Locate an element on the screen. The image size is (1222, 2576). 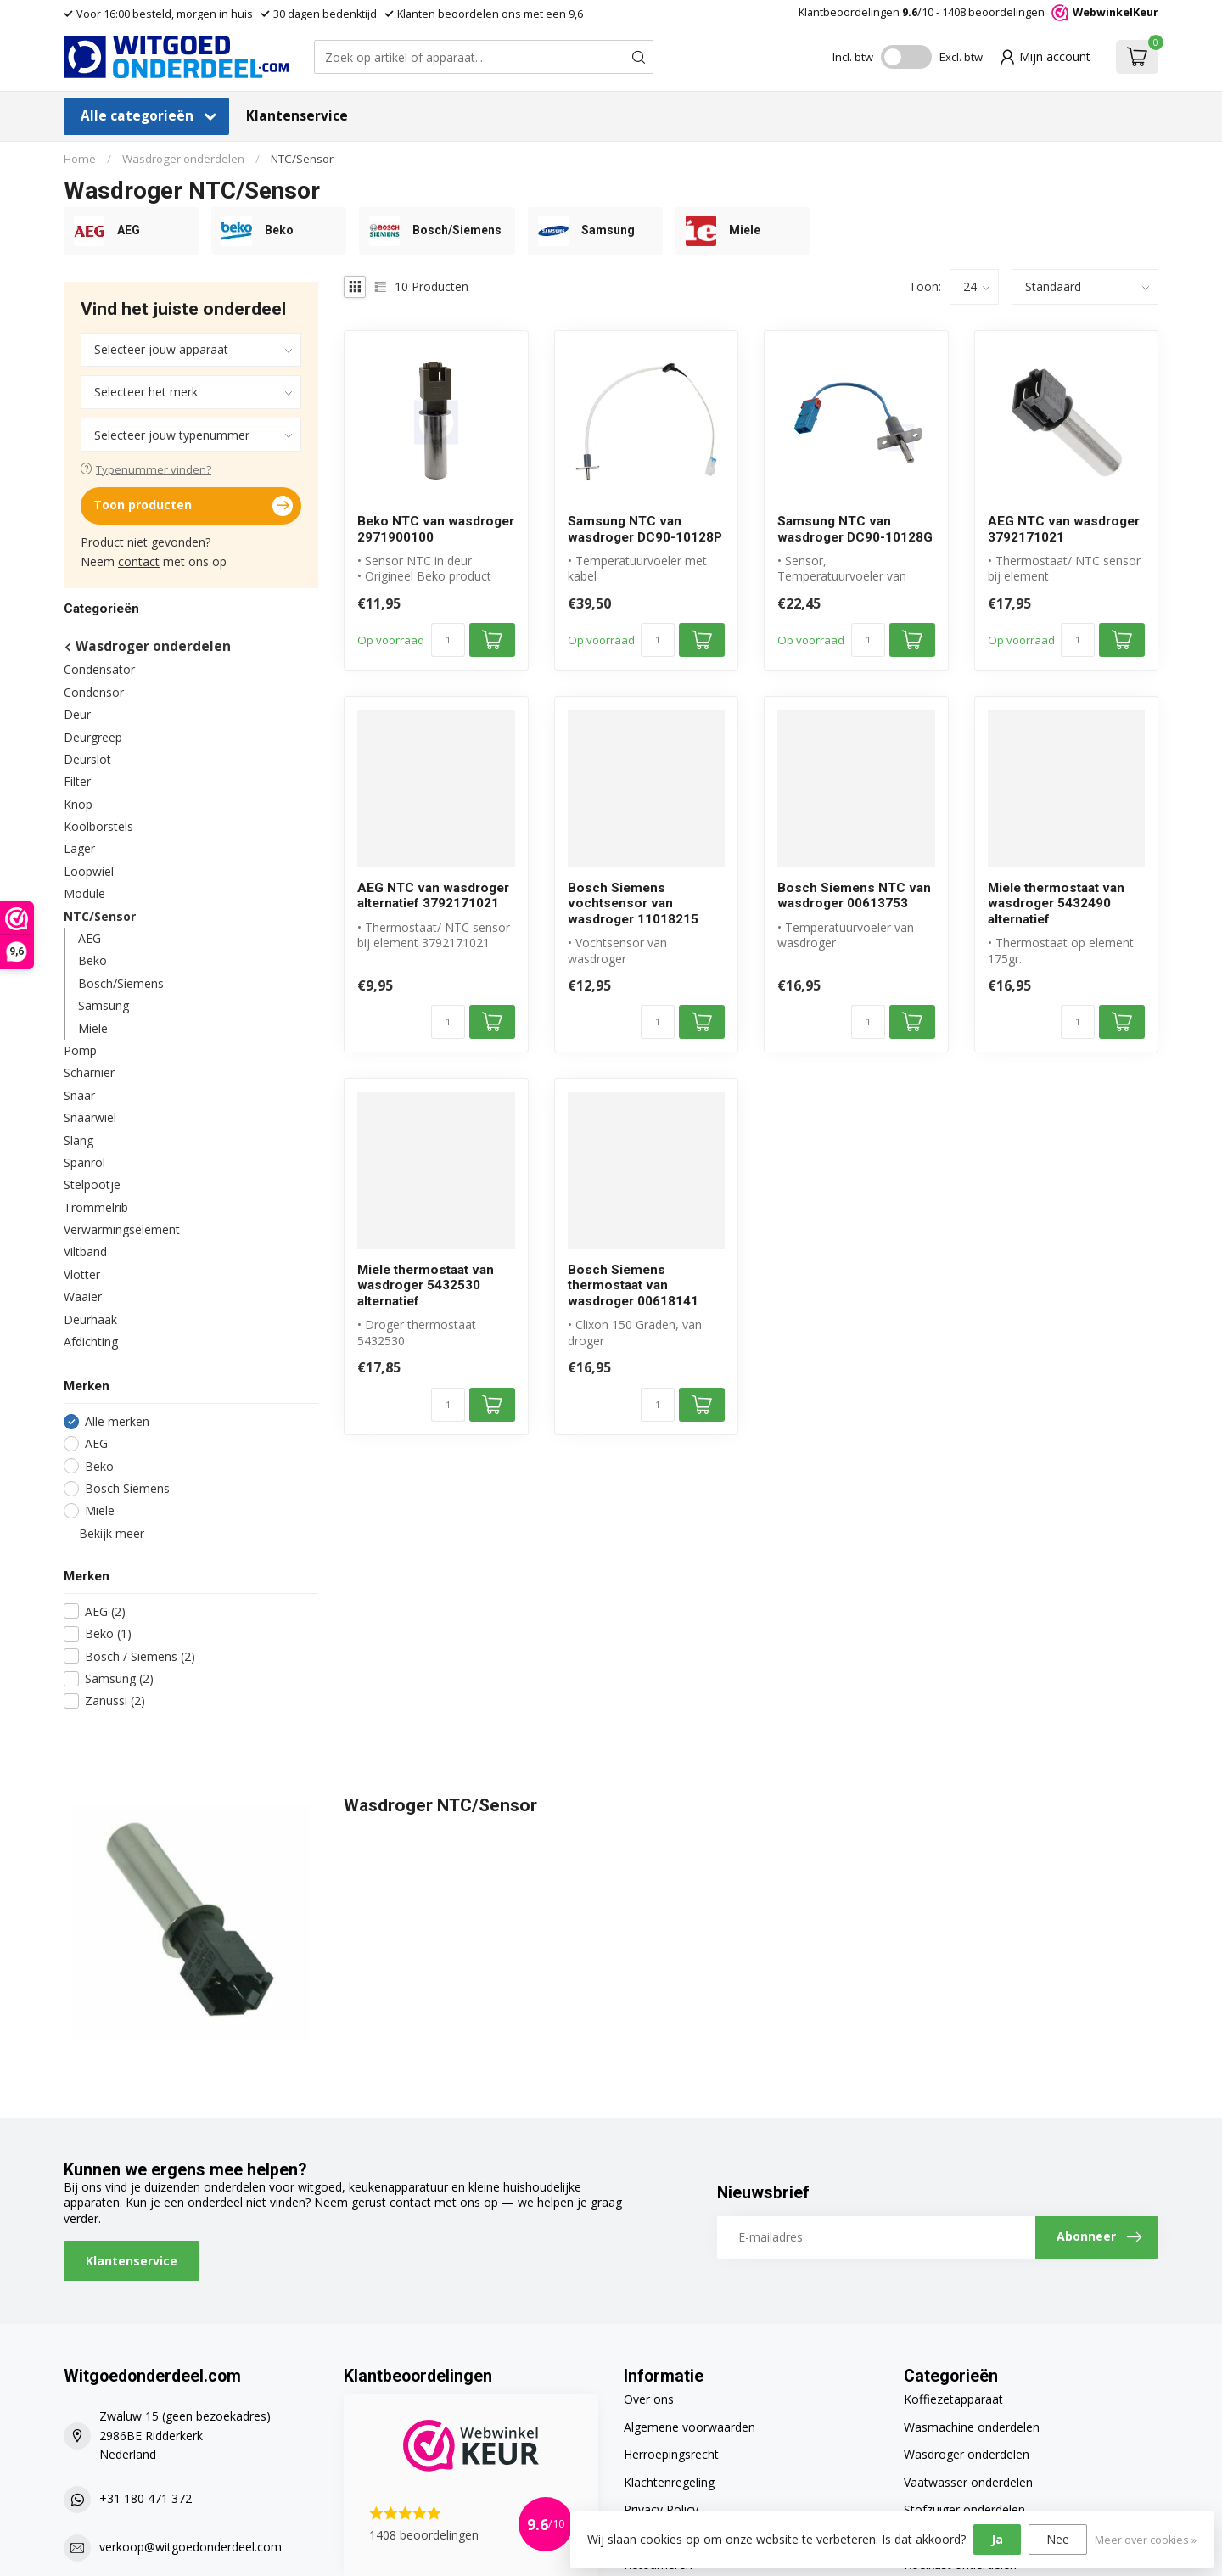
Deur is located at coordinates (77, 714).